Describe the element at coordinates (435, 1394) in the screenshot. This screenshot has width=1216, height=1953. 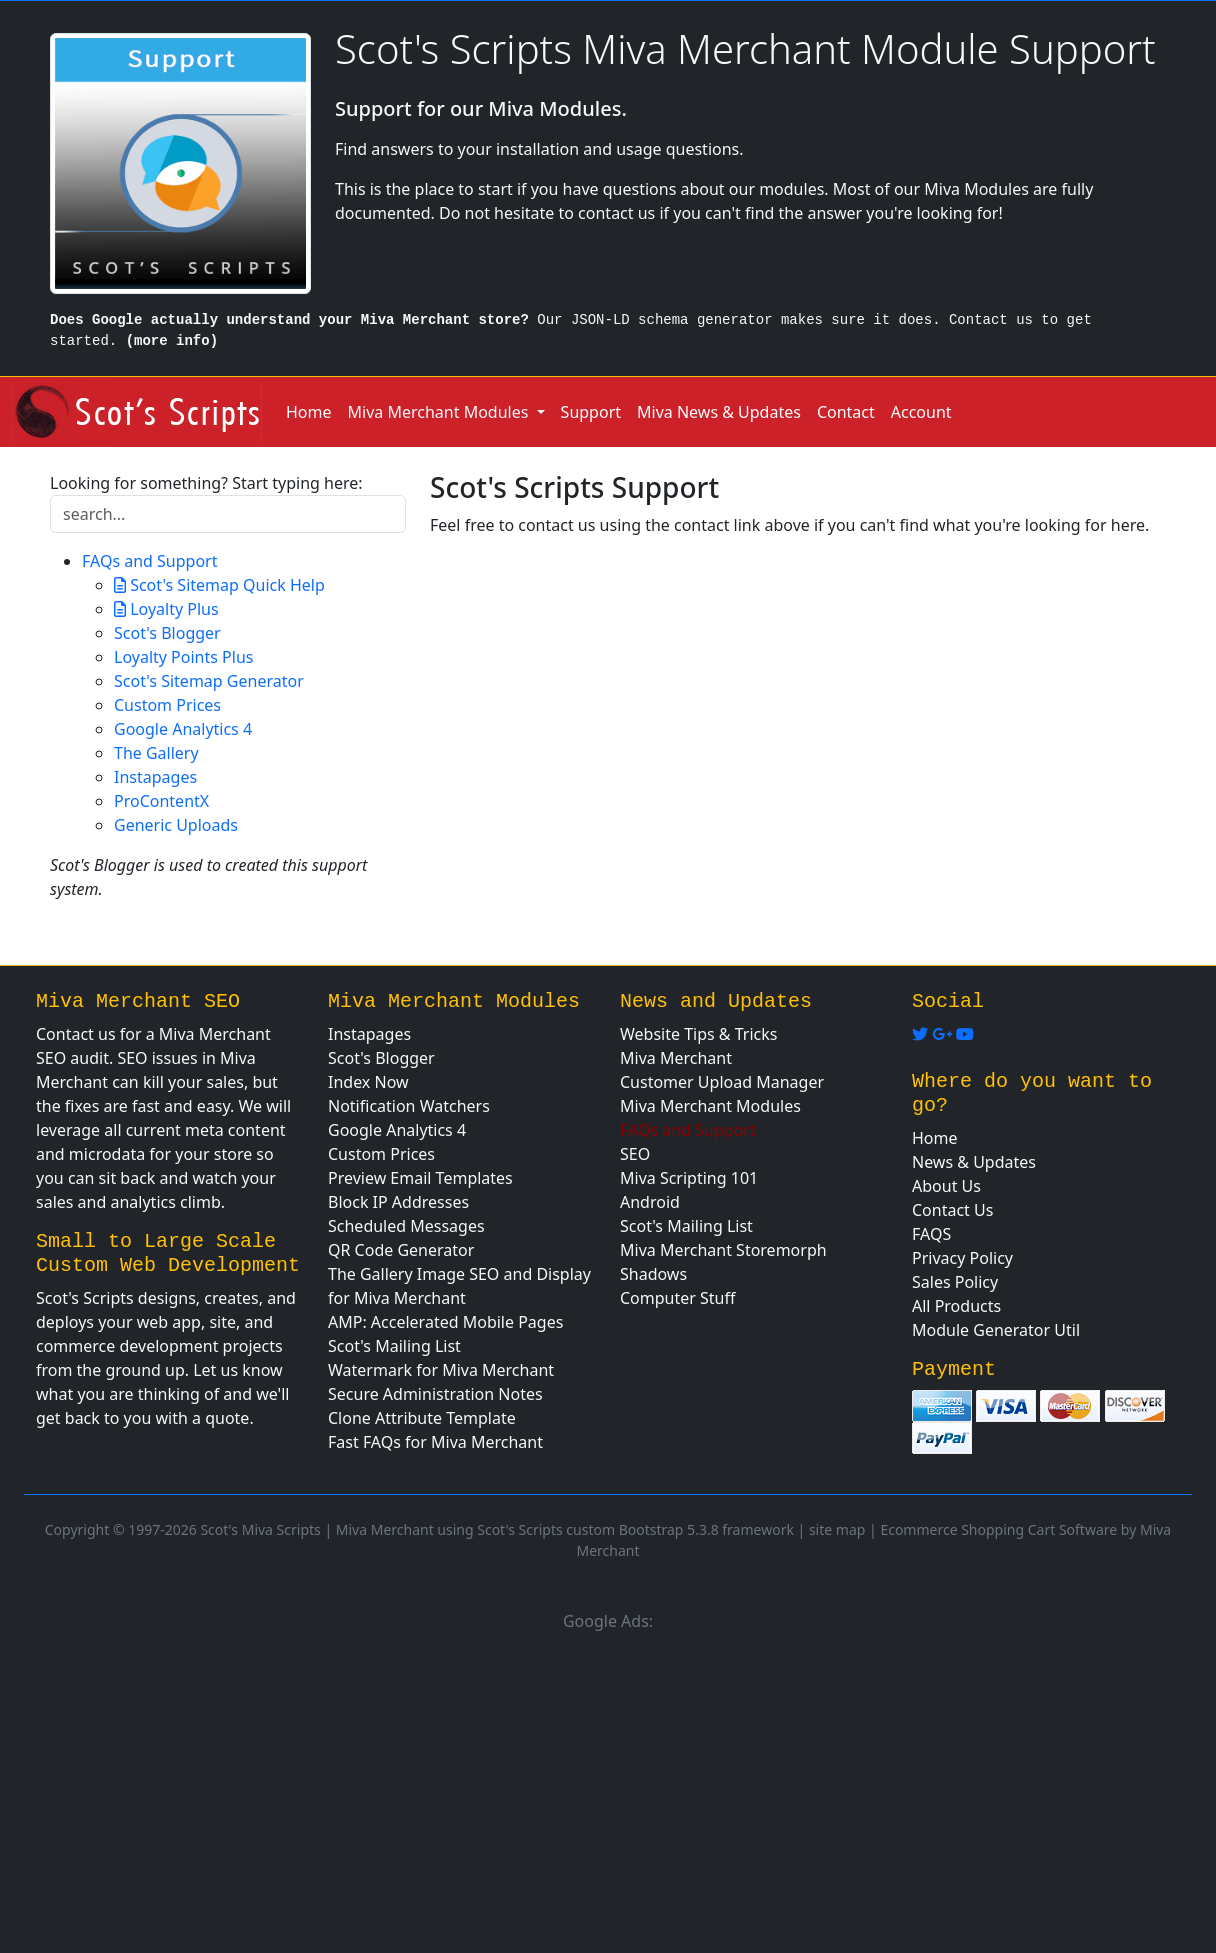
I see `Secure Administration Notes` at that location.